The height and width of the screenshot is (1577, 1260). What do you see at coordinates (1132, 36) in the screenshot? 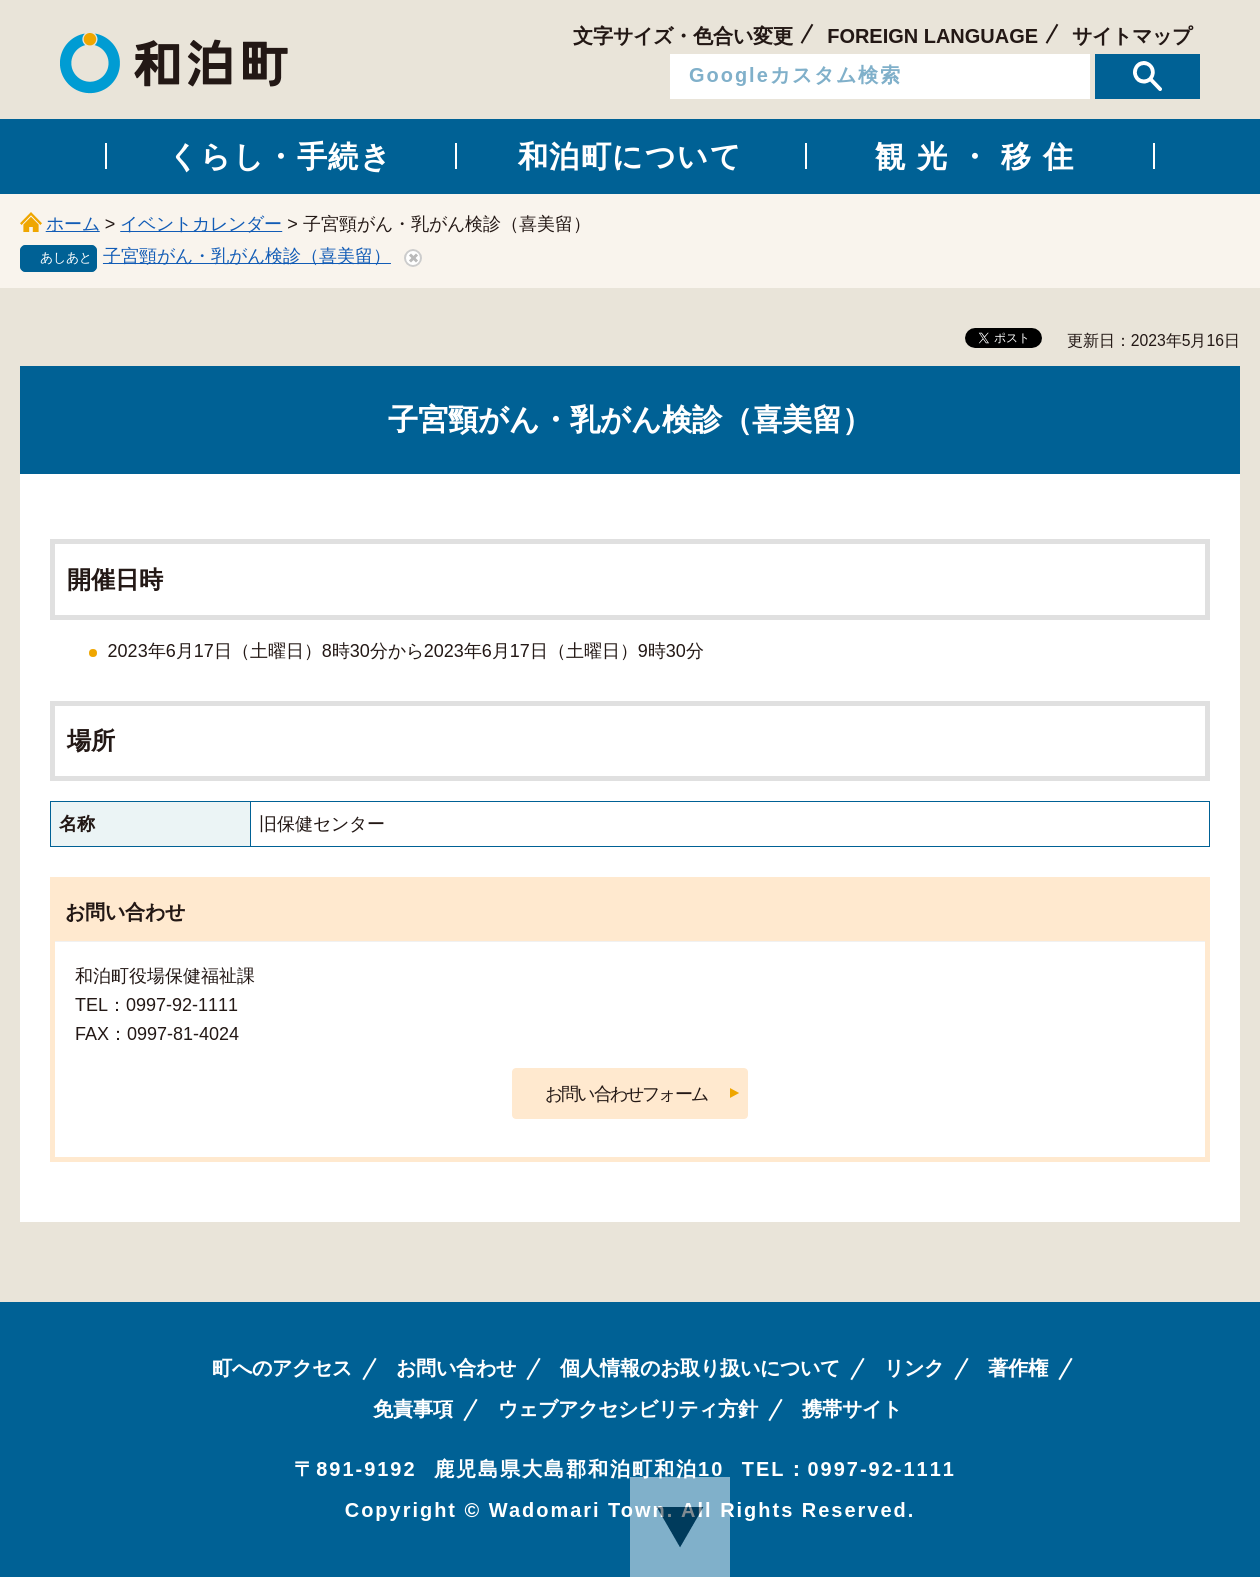
I see `サイトマップ` at bounding box center [1132, 36].